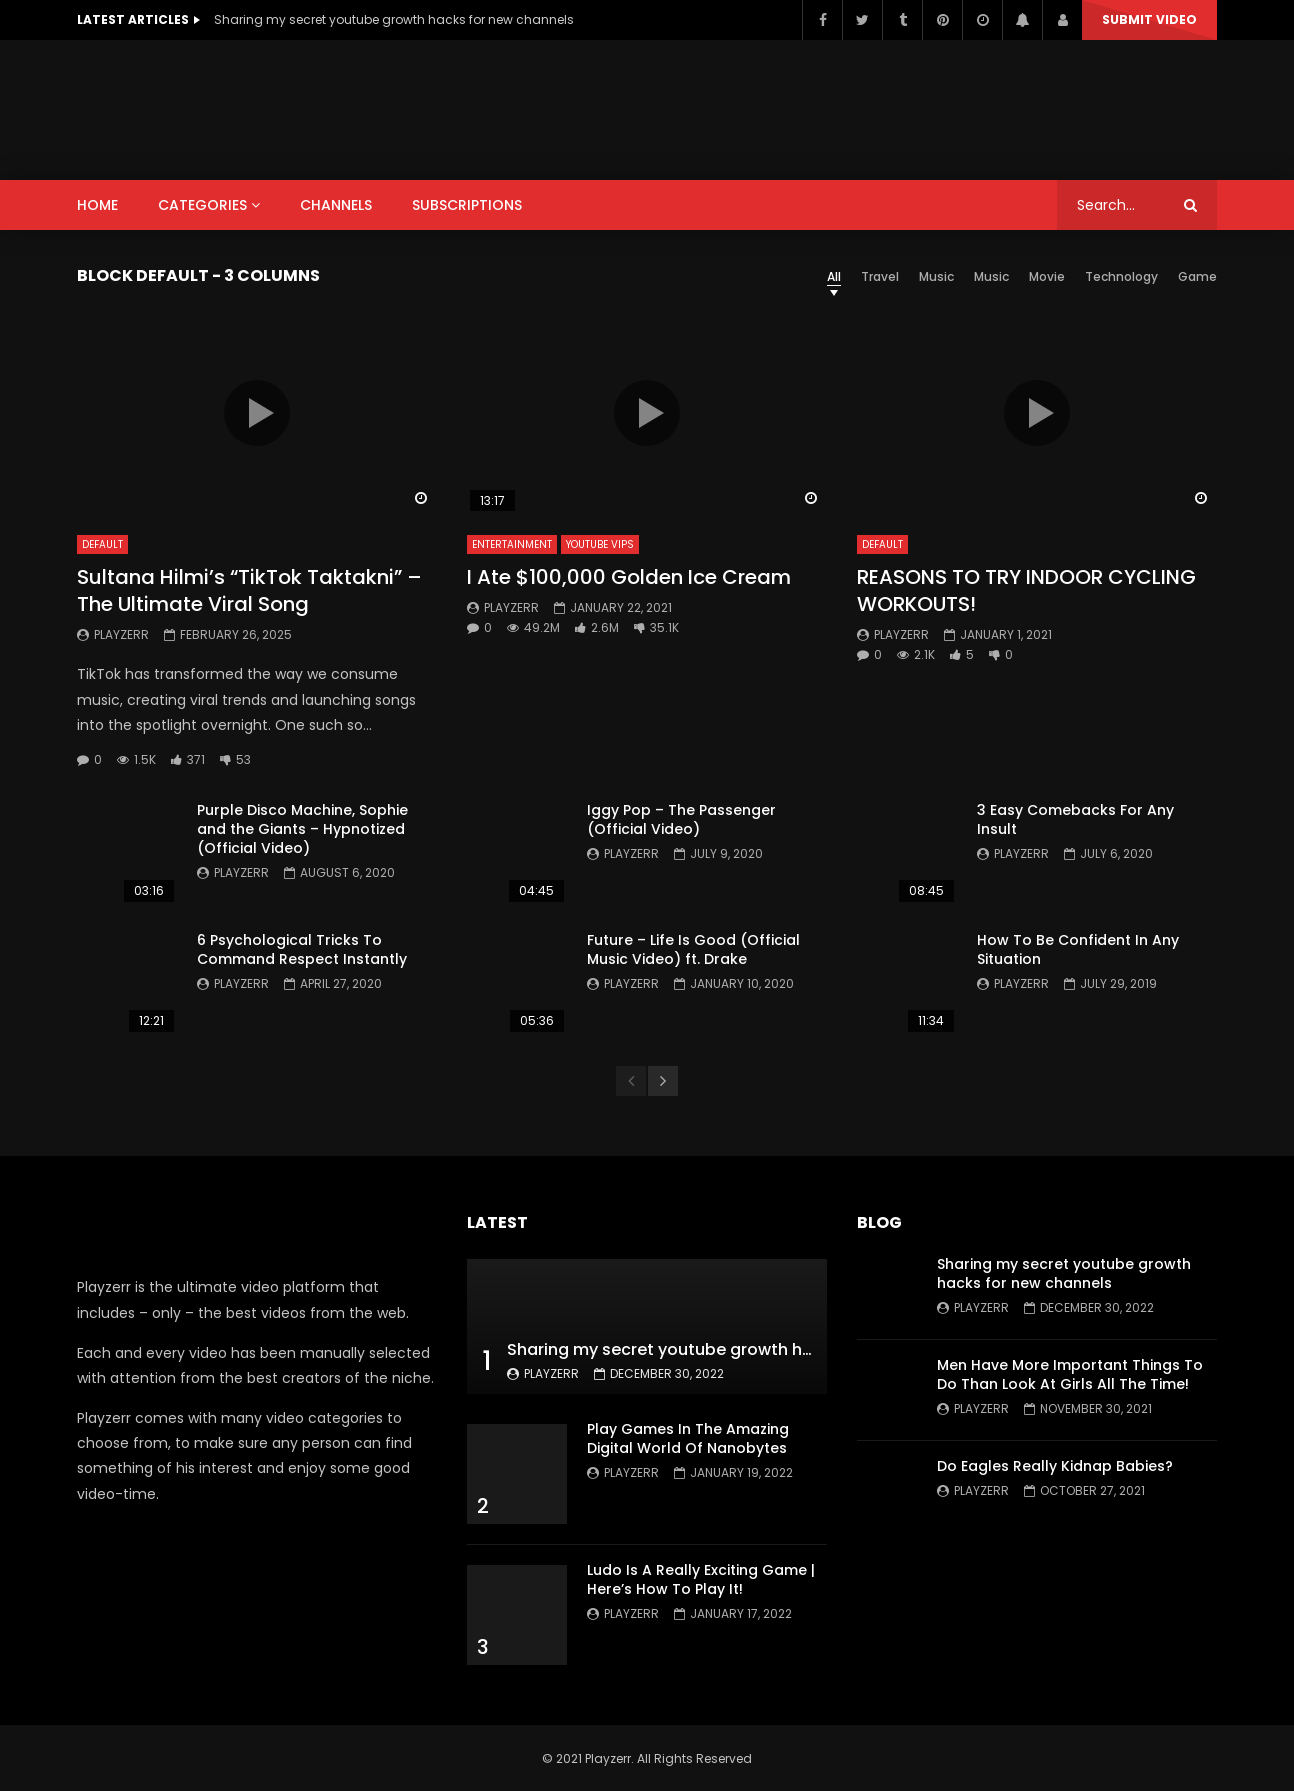 Image resolution: width=1294 pixels, height=1791 pixels. Describe the element at coordinates (249, 590) in the screenshot. I see `Sultana Hilmi’s “TikTok Taktakni” – The Ultimate Viral Song` at that location.